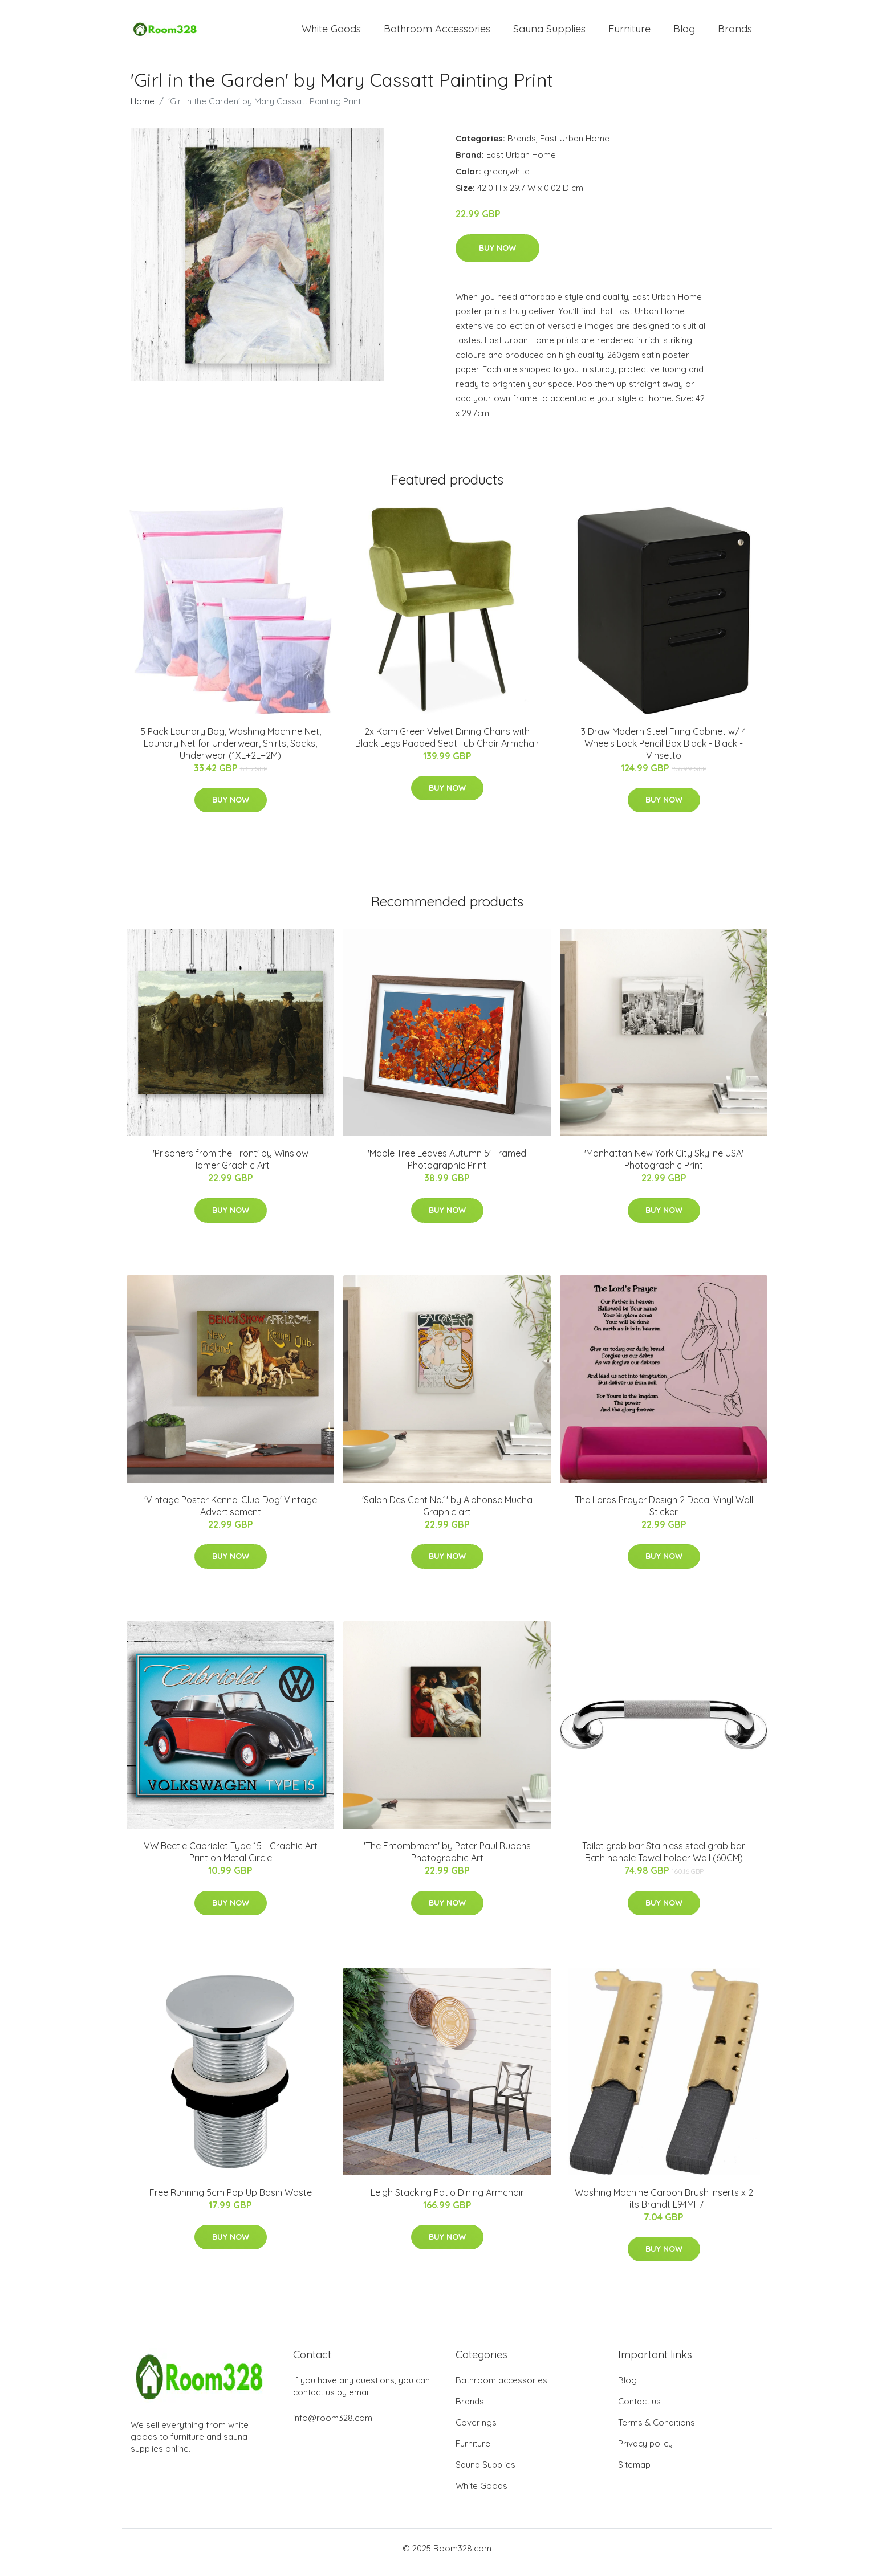 This screenshot has height=2576, width=894. Describe the element at coordinates (331, 32) in the screenshot. I see `White Goods` at that location.